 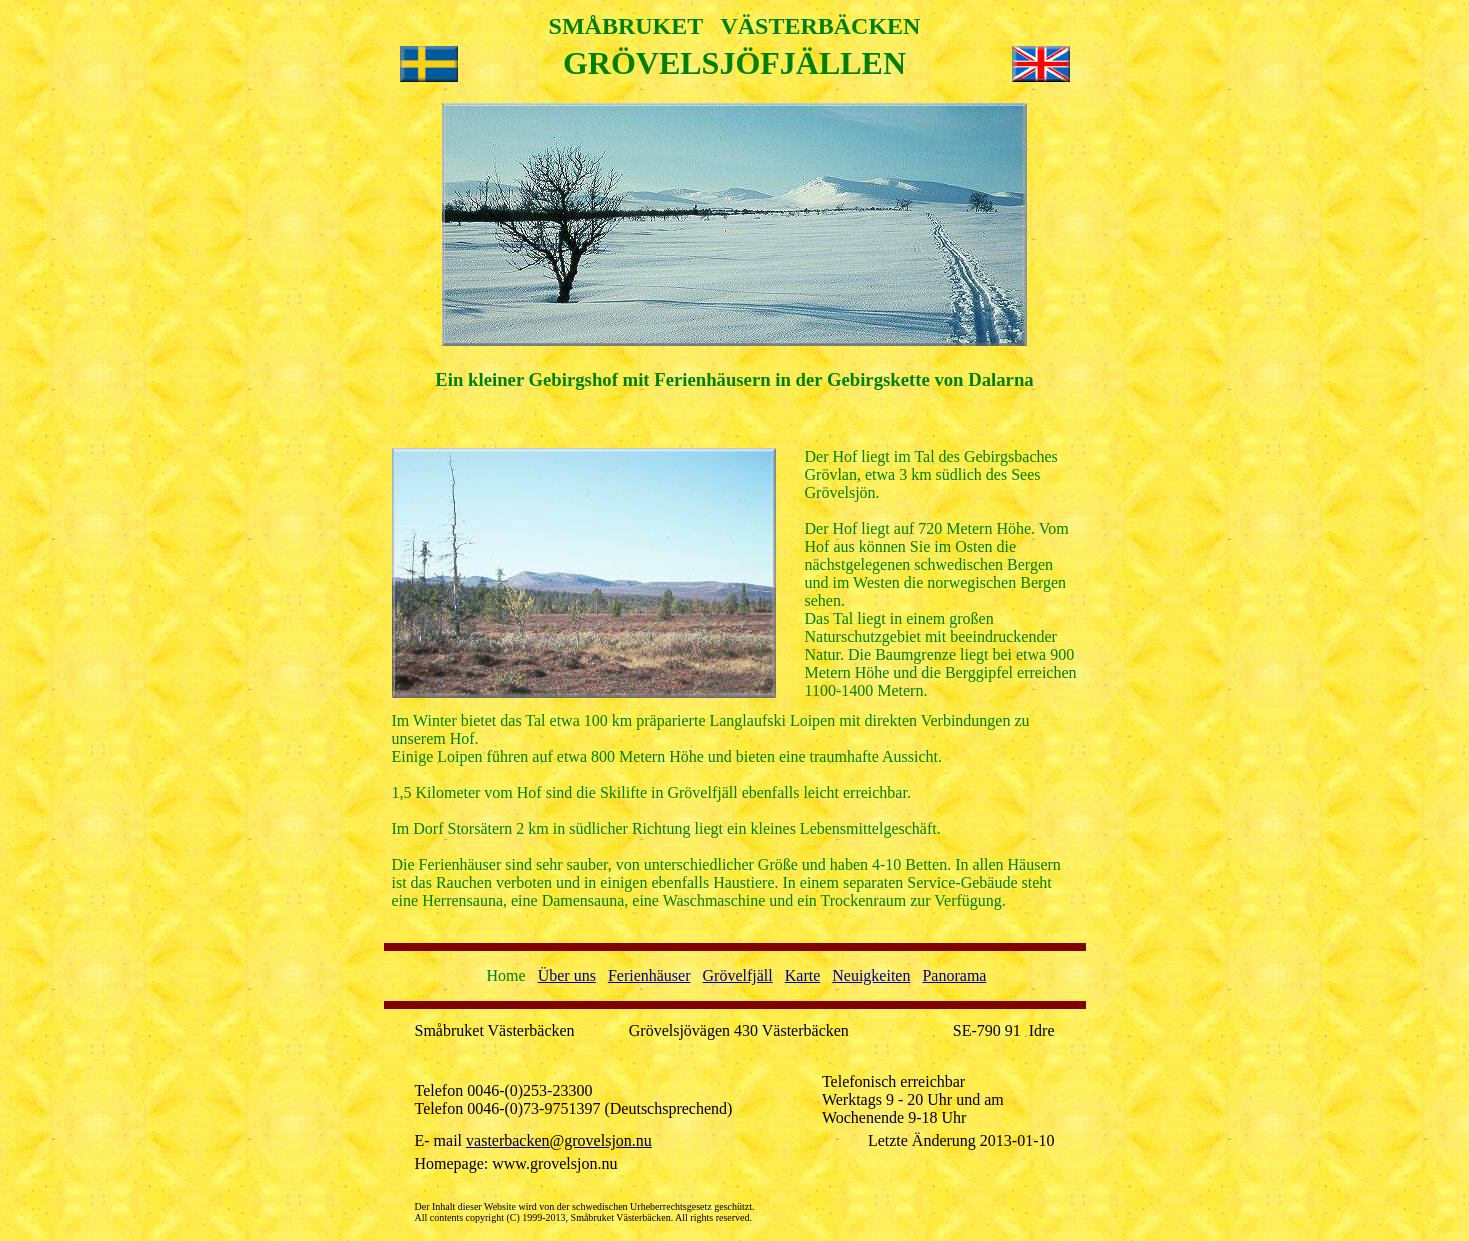 I want to click on Ferienhäuser, so click(x=649, y=975).